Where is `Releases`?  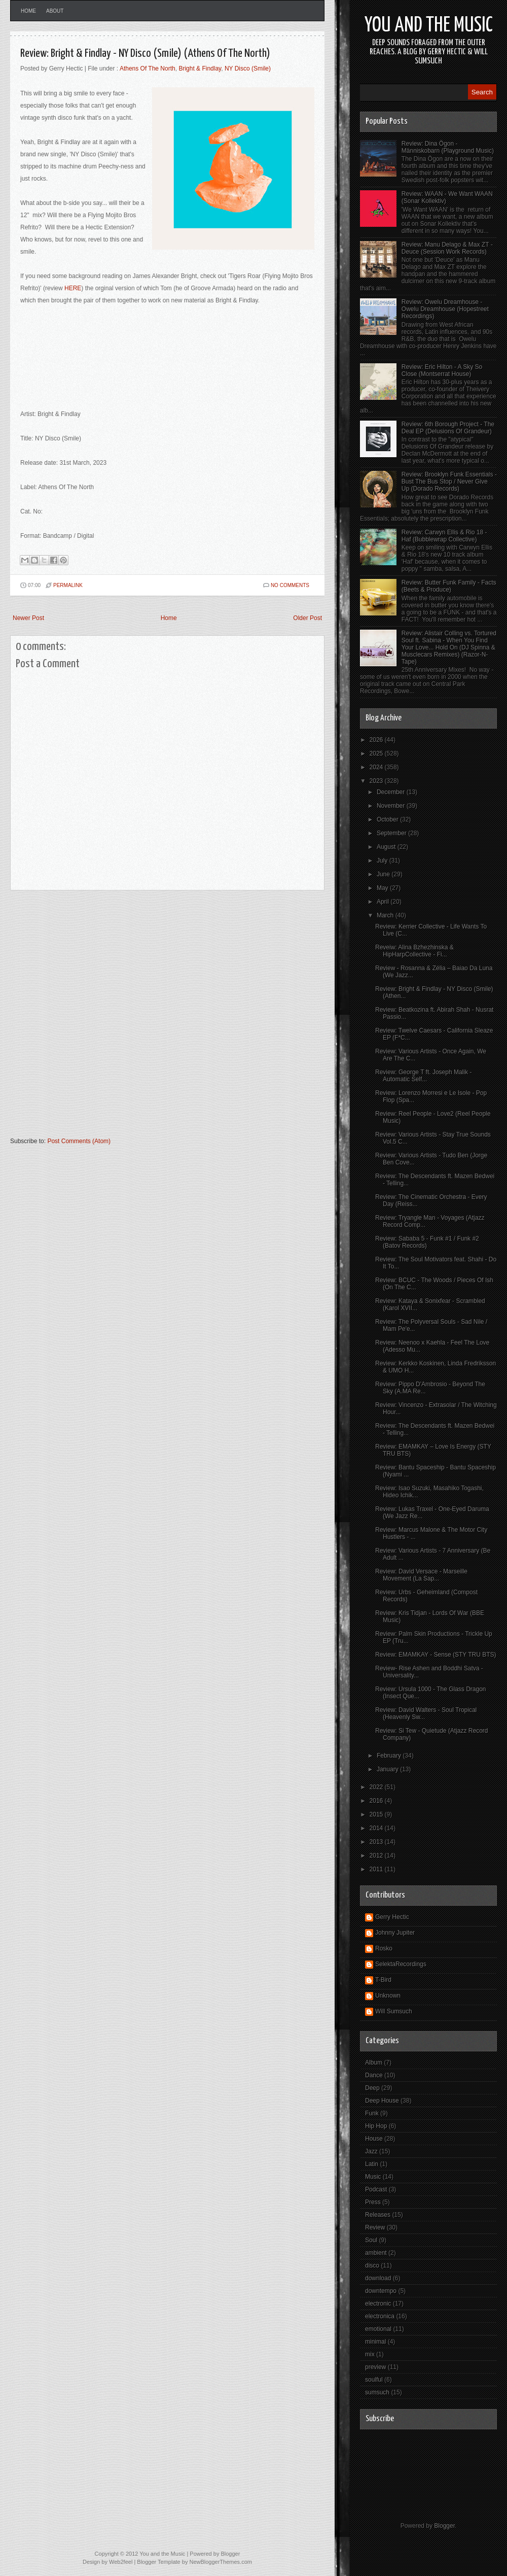
Releases is located at coordinates (377, 2214).